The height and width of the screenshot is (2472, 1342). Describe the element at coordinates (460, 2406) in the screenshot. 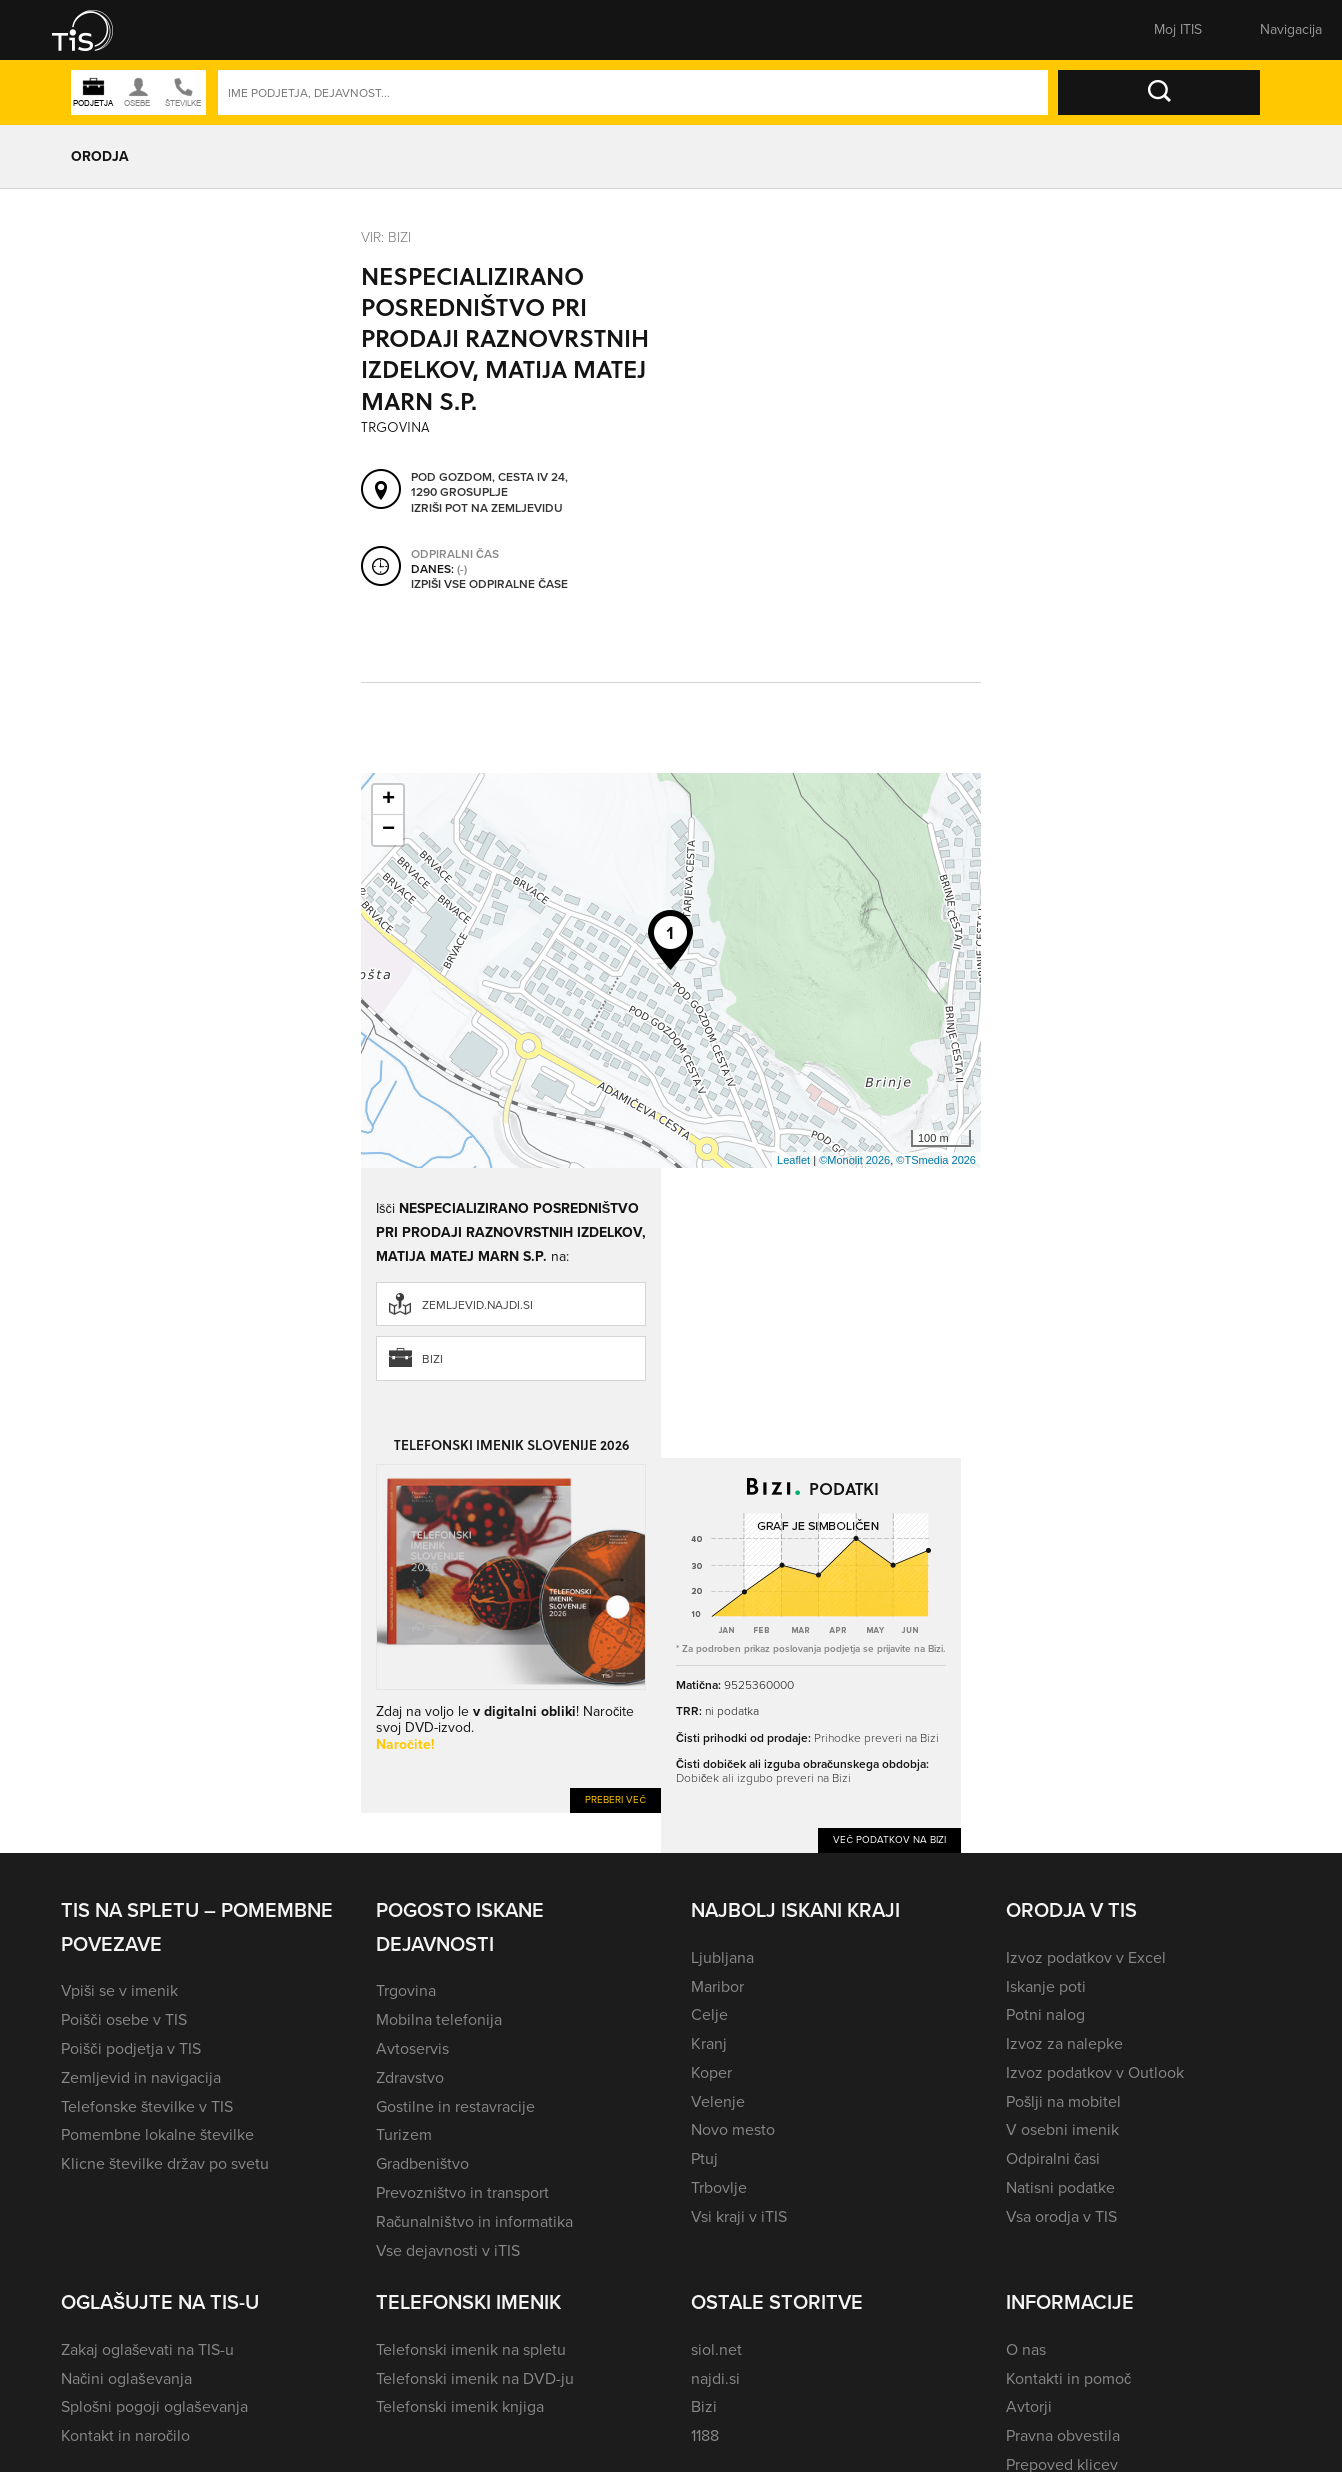

I see `Telefonski imenik knjiga` at that location.